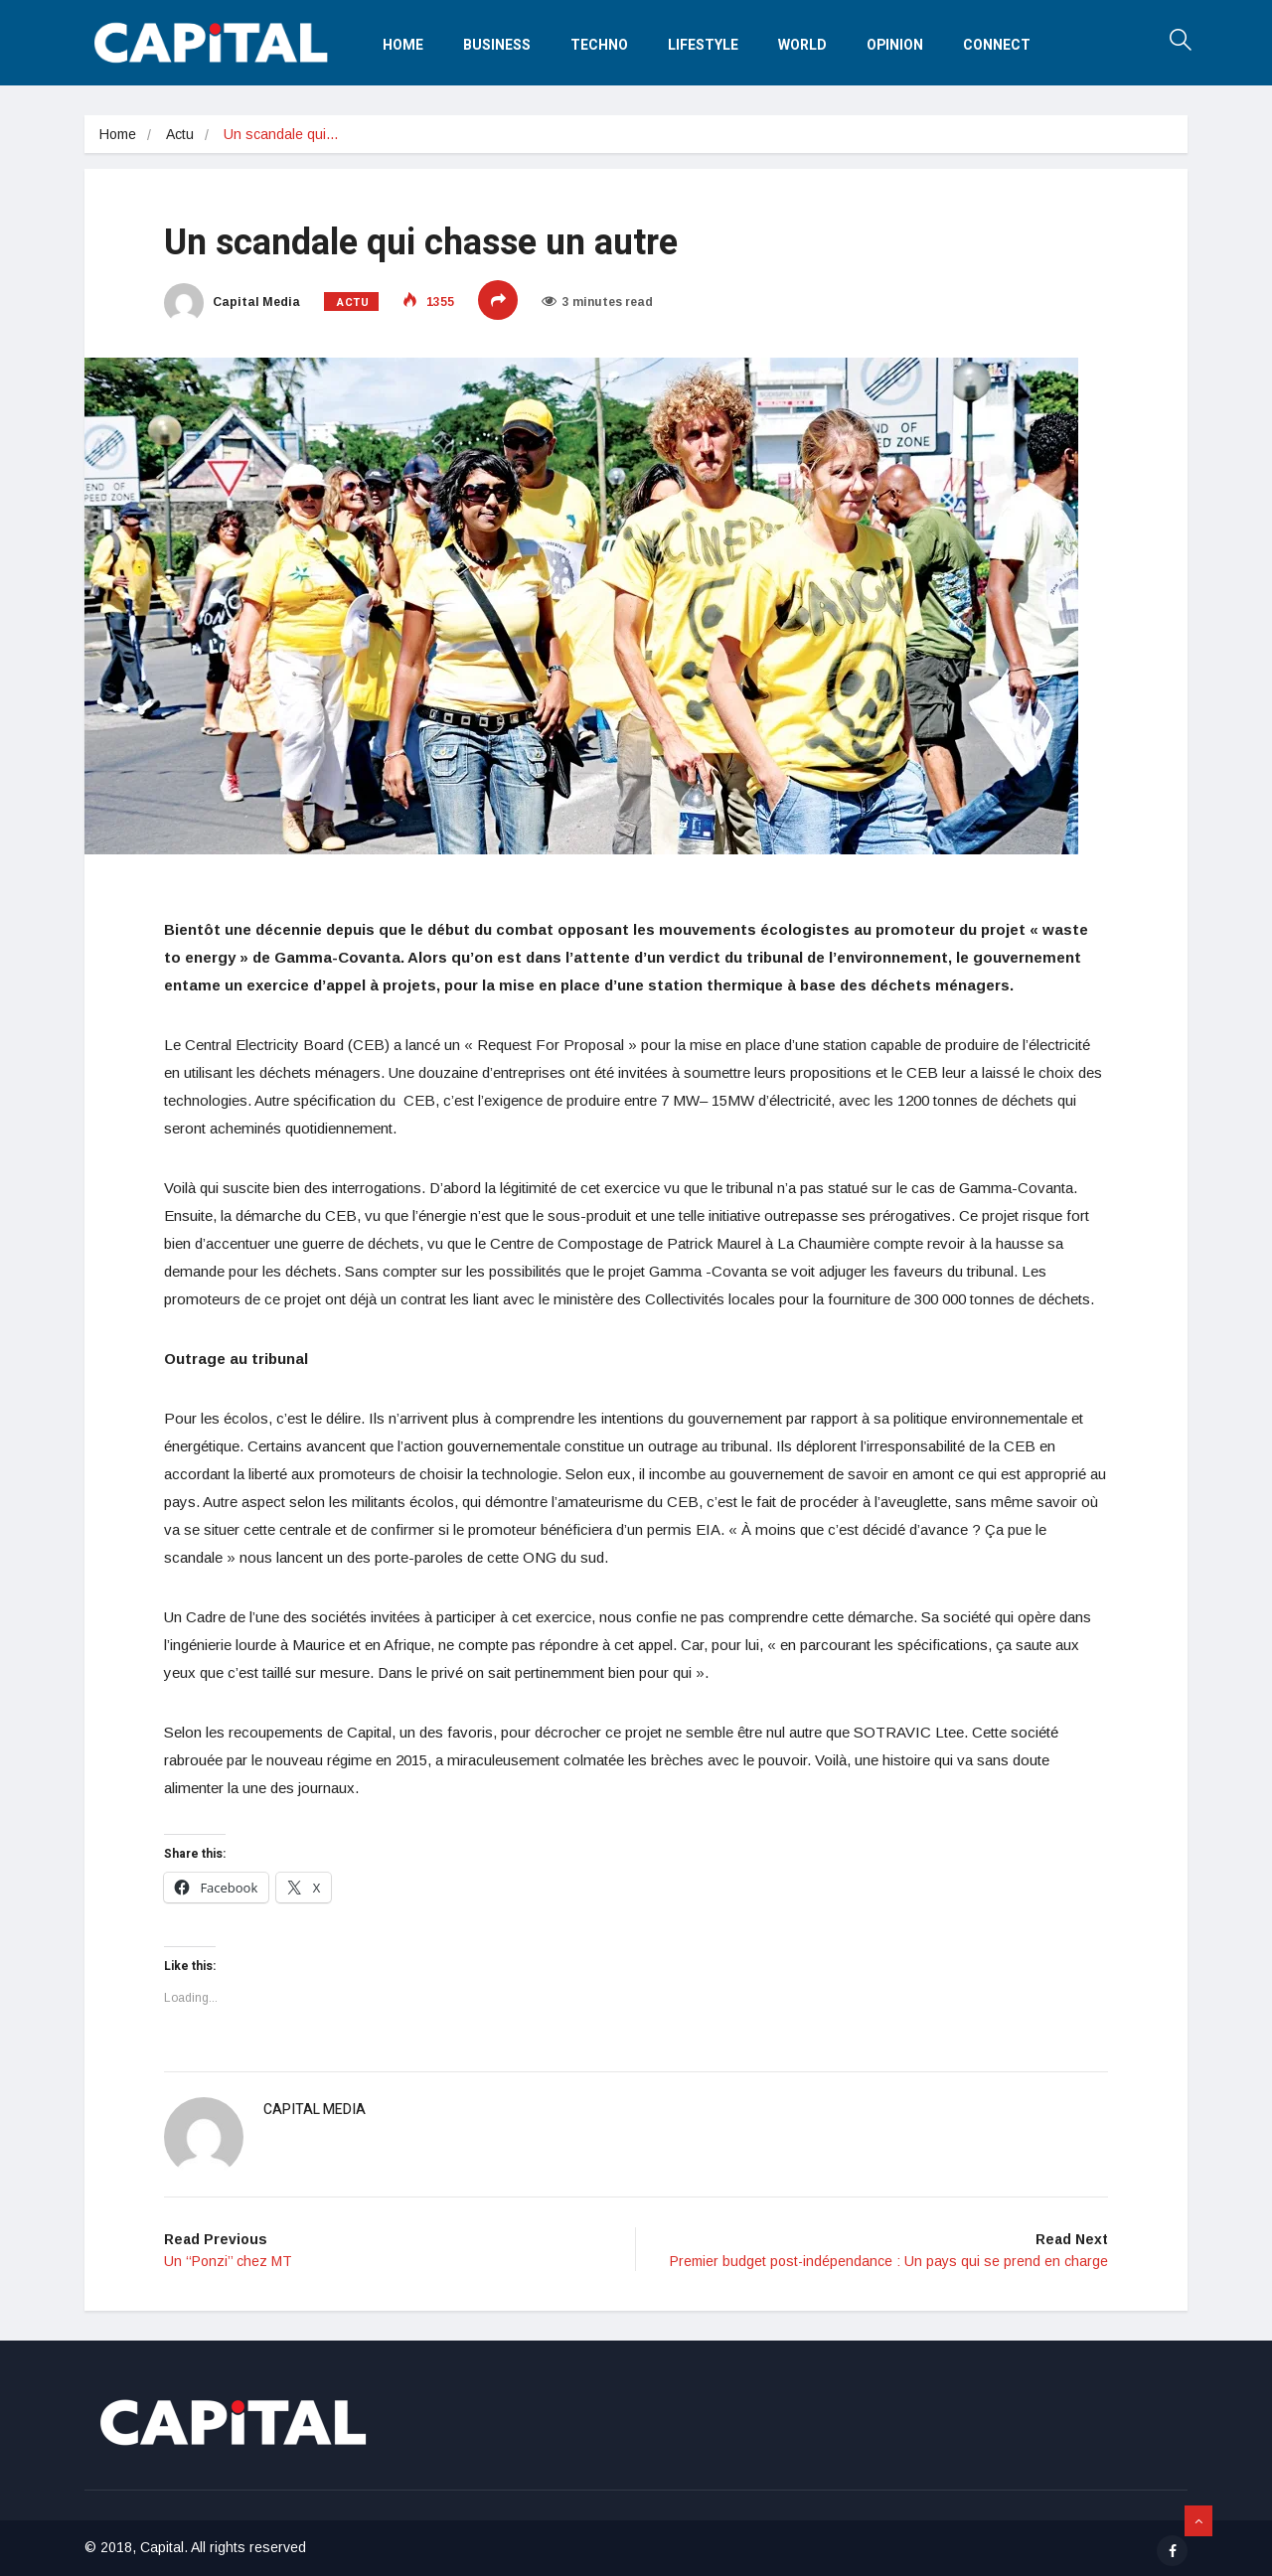 The height and width of the screenshot is (2576, 1272). What do you see at coordinates (232, 302) in the screenshot?
I see `Capital Media` at bounding box center [232, 302].